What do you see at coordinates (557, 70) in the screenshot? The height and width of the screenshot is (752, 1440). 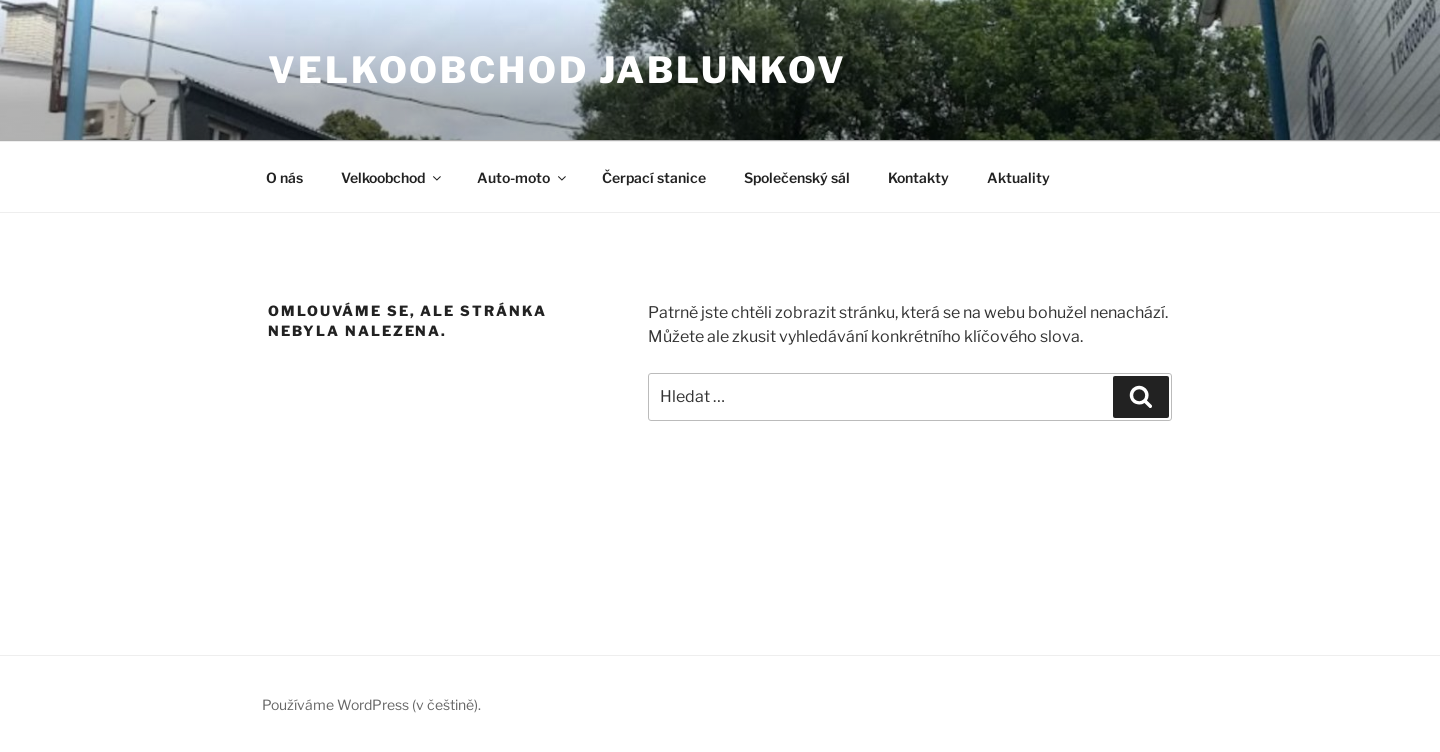 I see `Velkoobchod JABLUNKOV` at bounding box center [557, 70].